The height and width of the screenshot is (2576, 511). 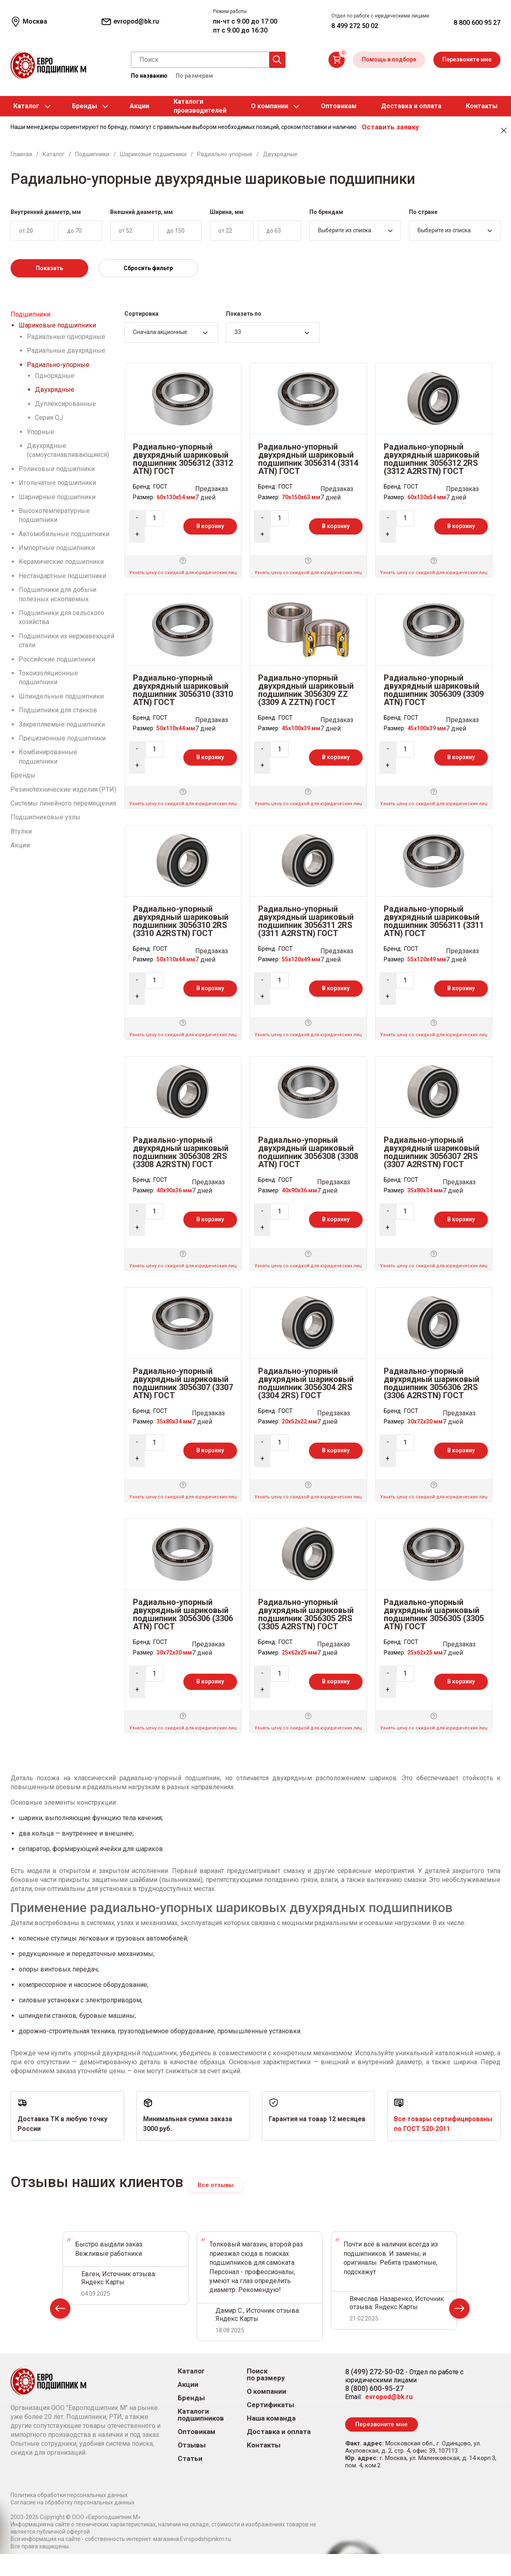 What do you see at coordinates (65, 404) in the screenshot?
I see `Дуплексированные` at bounding box center [65, 404].